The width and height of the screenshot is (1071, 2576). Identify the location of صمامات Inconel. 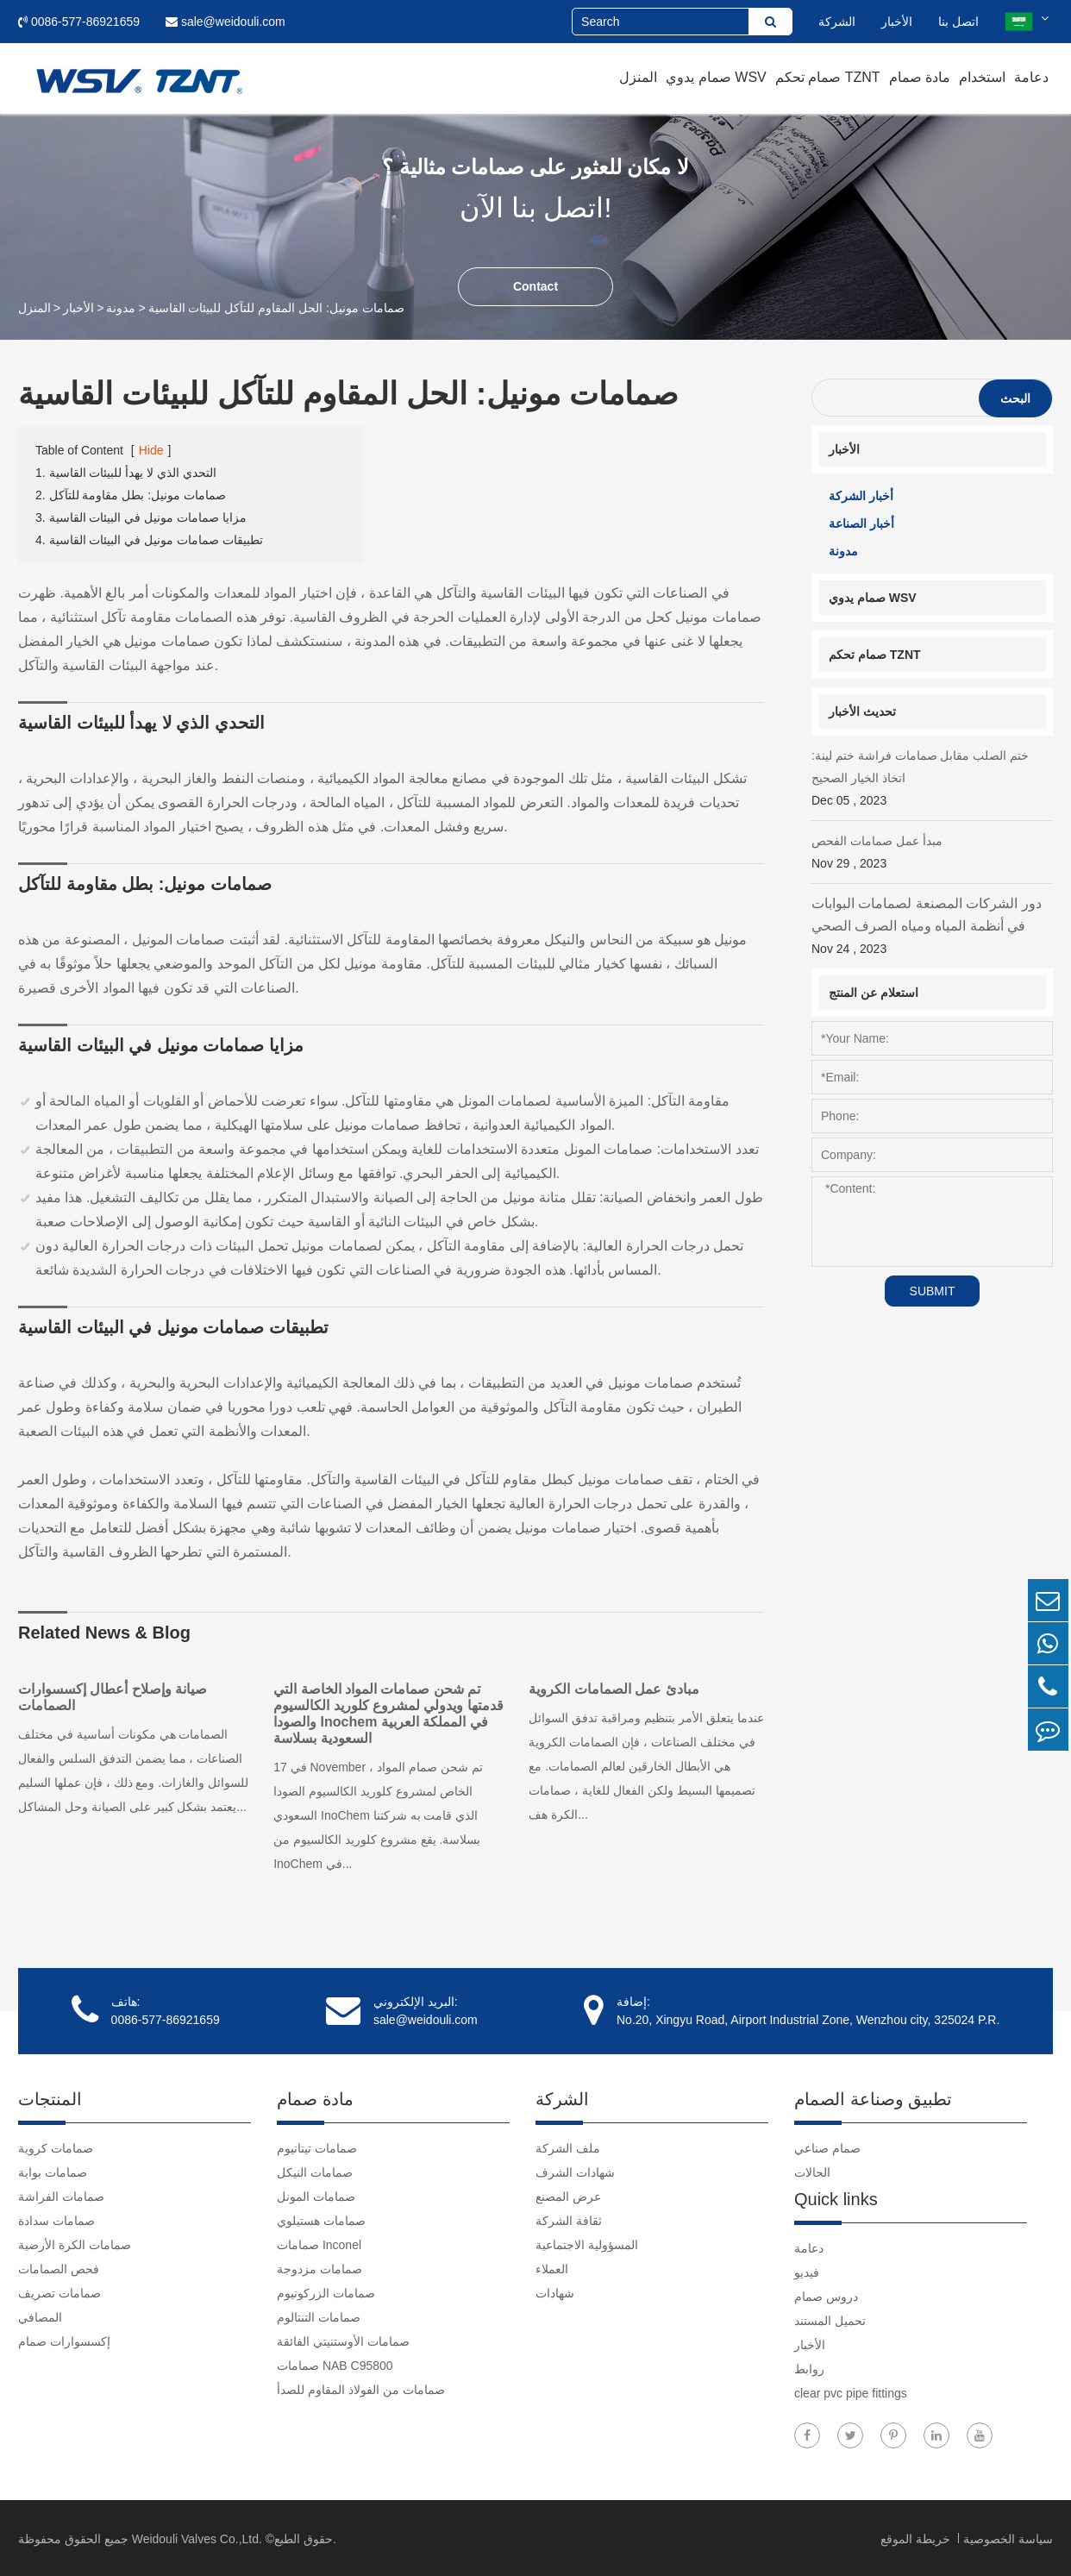
(319, 2243).